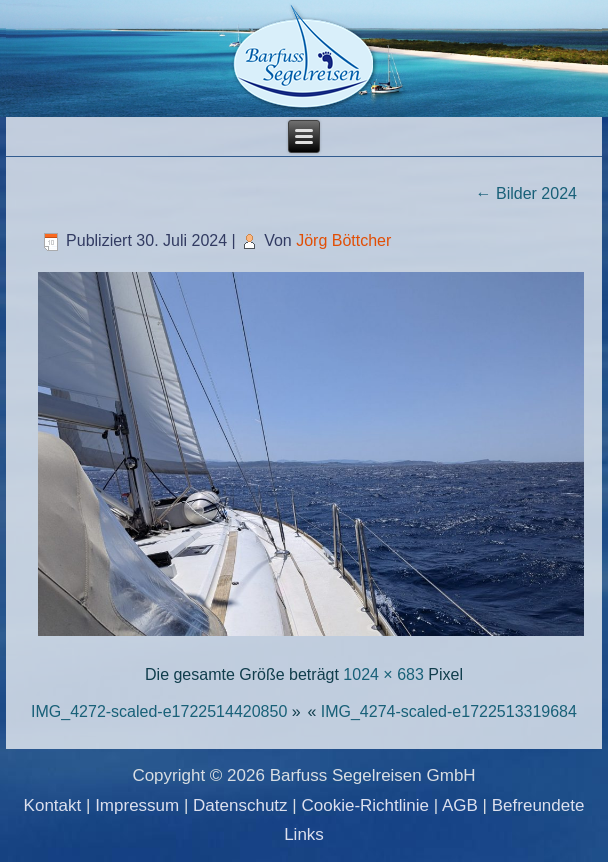 The image size is (608, 862). Describe the element at coordinates (449, 711) in the screenshot. I see `IMG_4274-scaled-e1722513319684` at that location.